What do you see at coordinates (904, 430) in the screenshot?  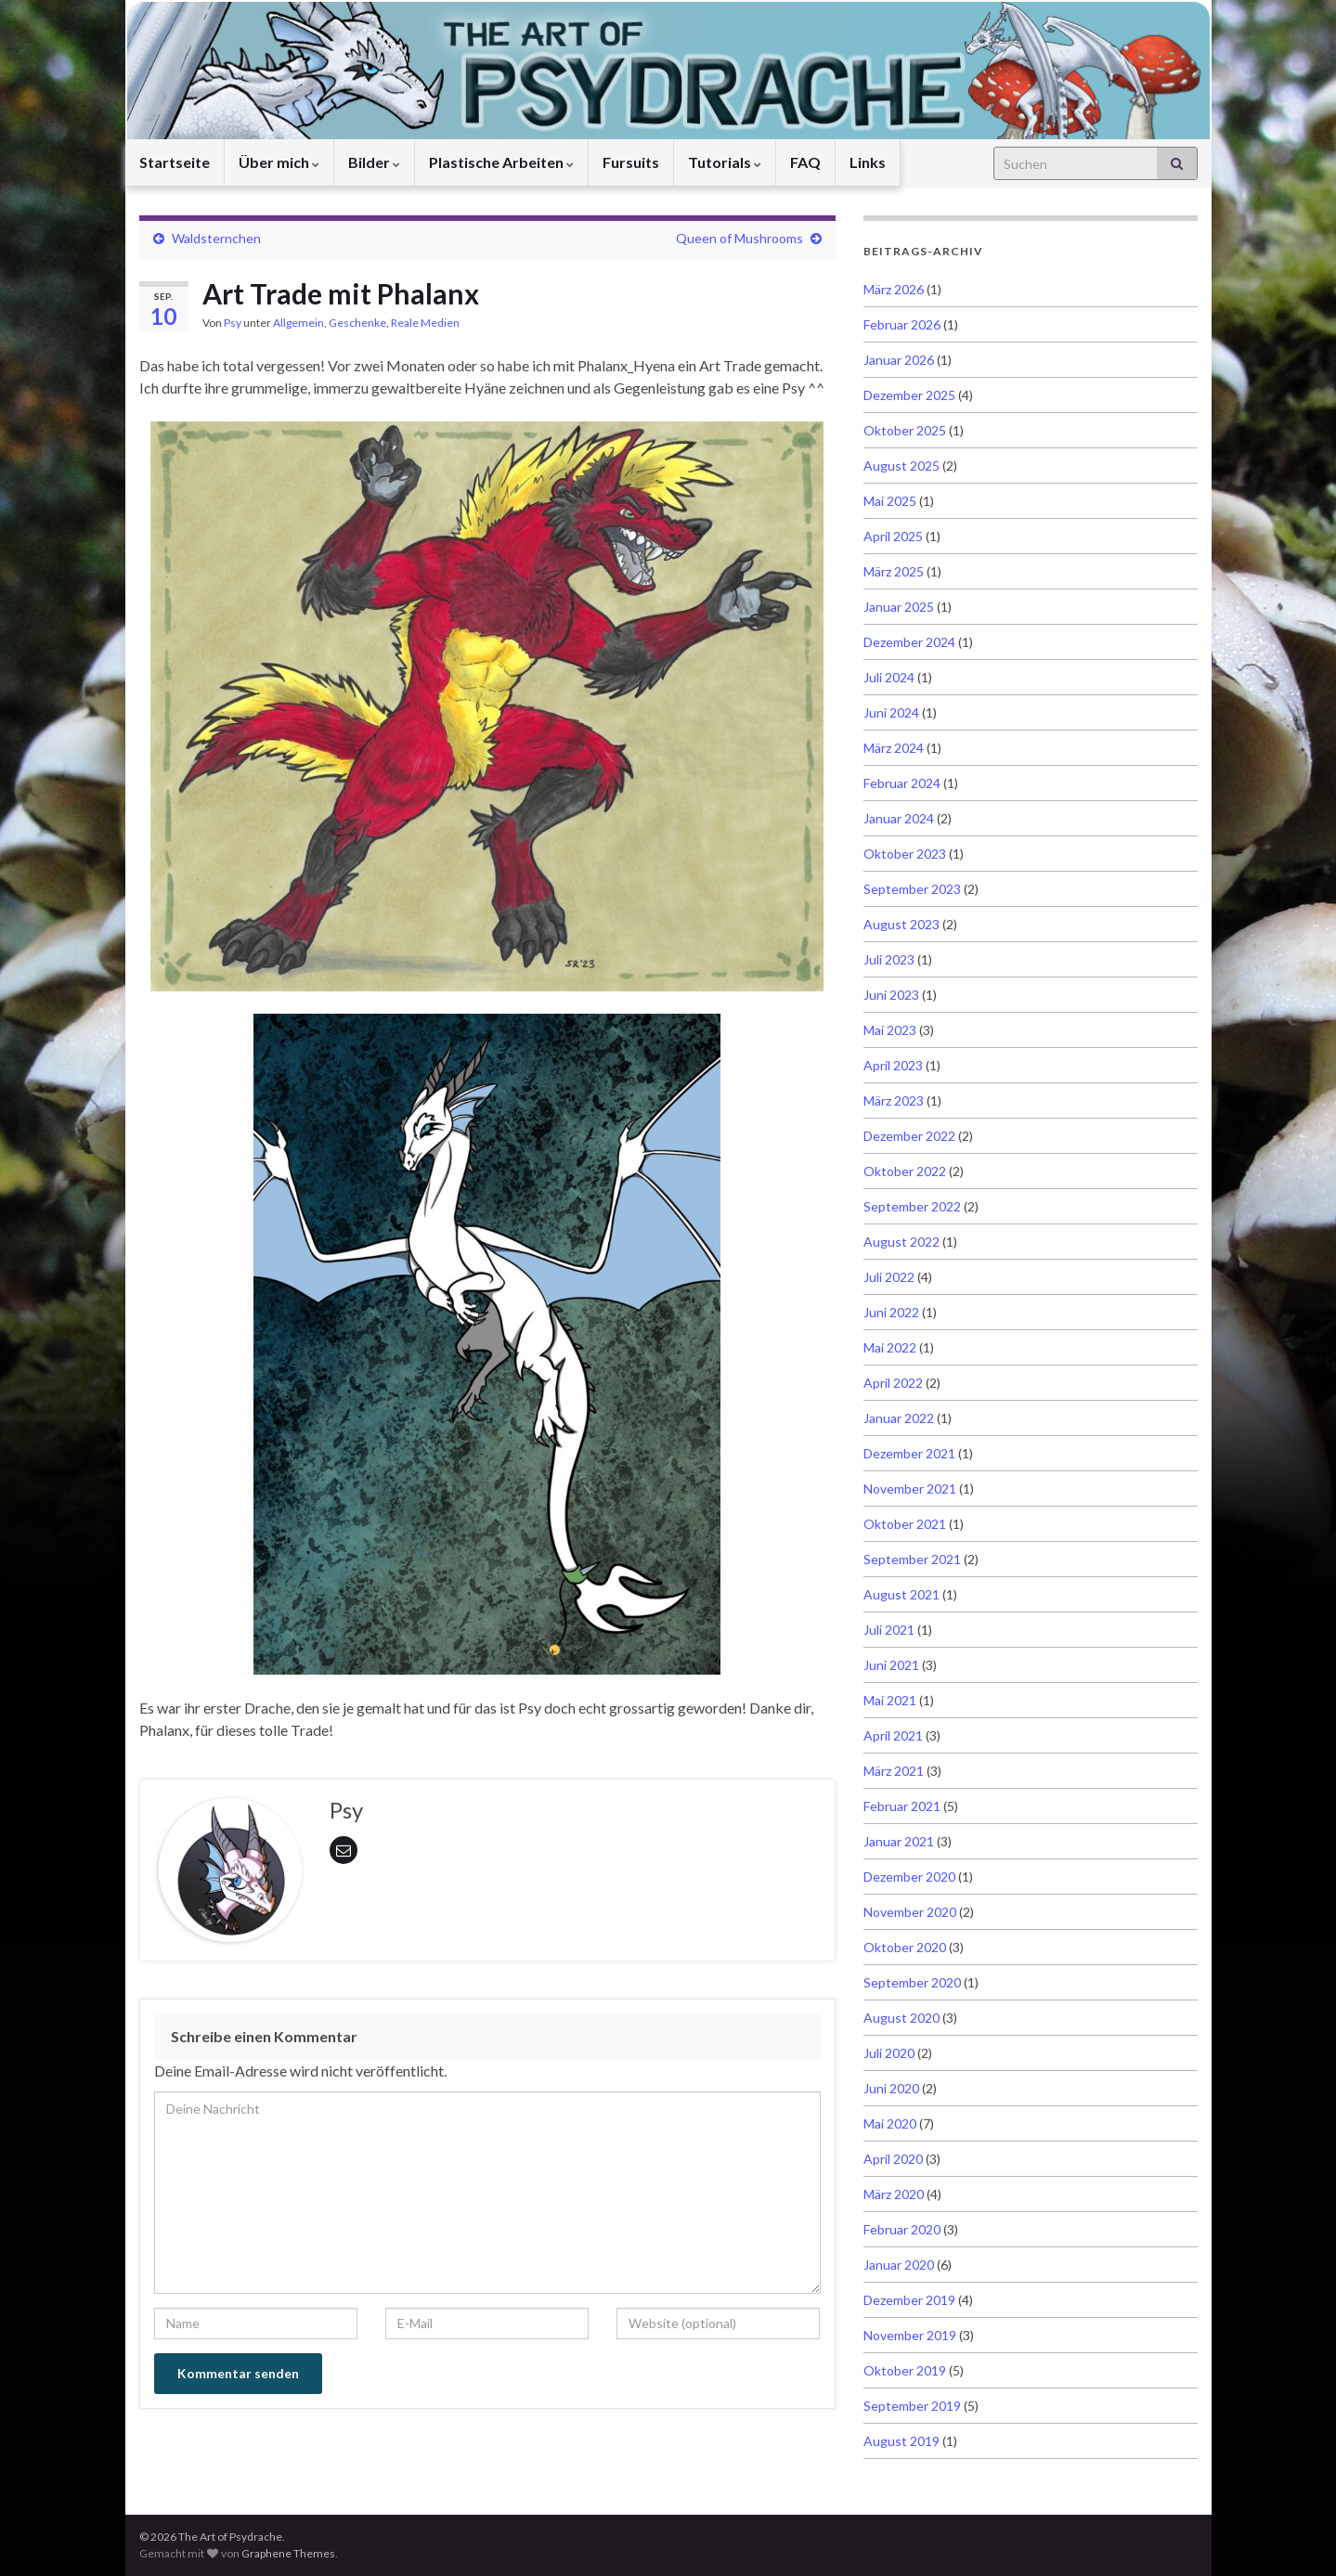 I see `Oktober 2025` at bounding box center [904, 430].